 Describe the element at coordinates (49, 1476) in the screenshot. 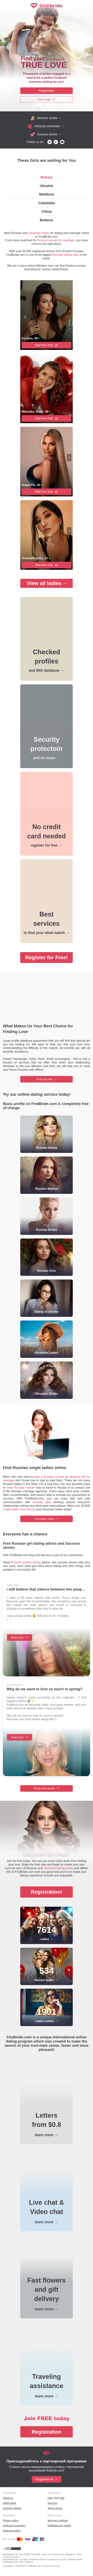

I see `date a Russian woman` at that location.